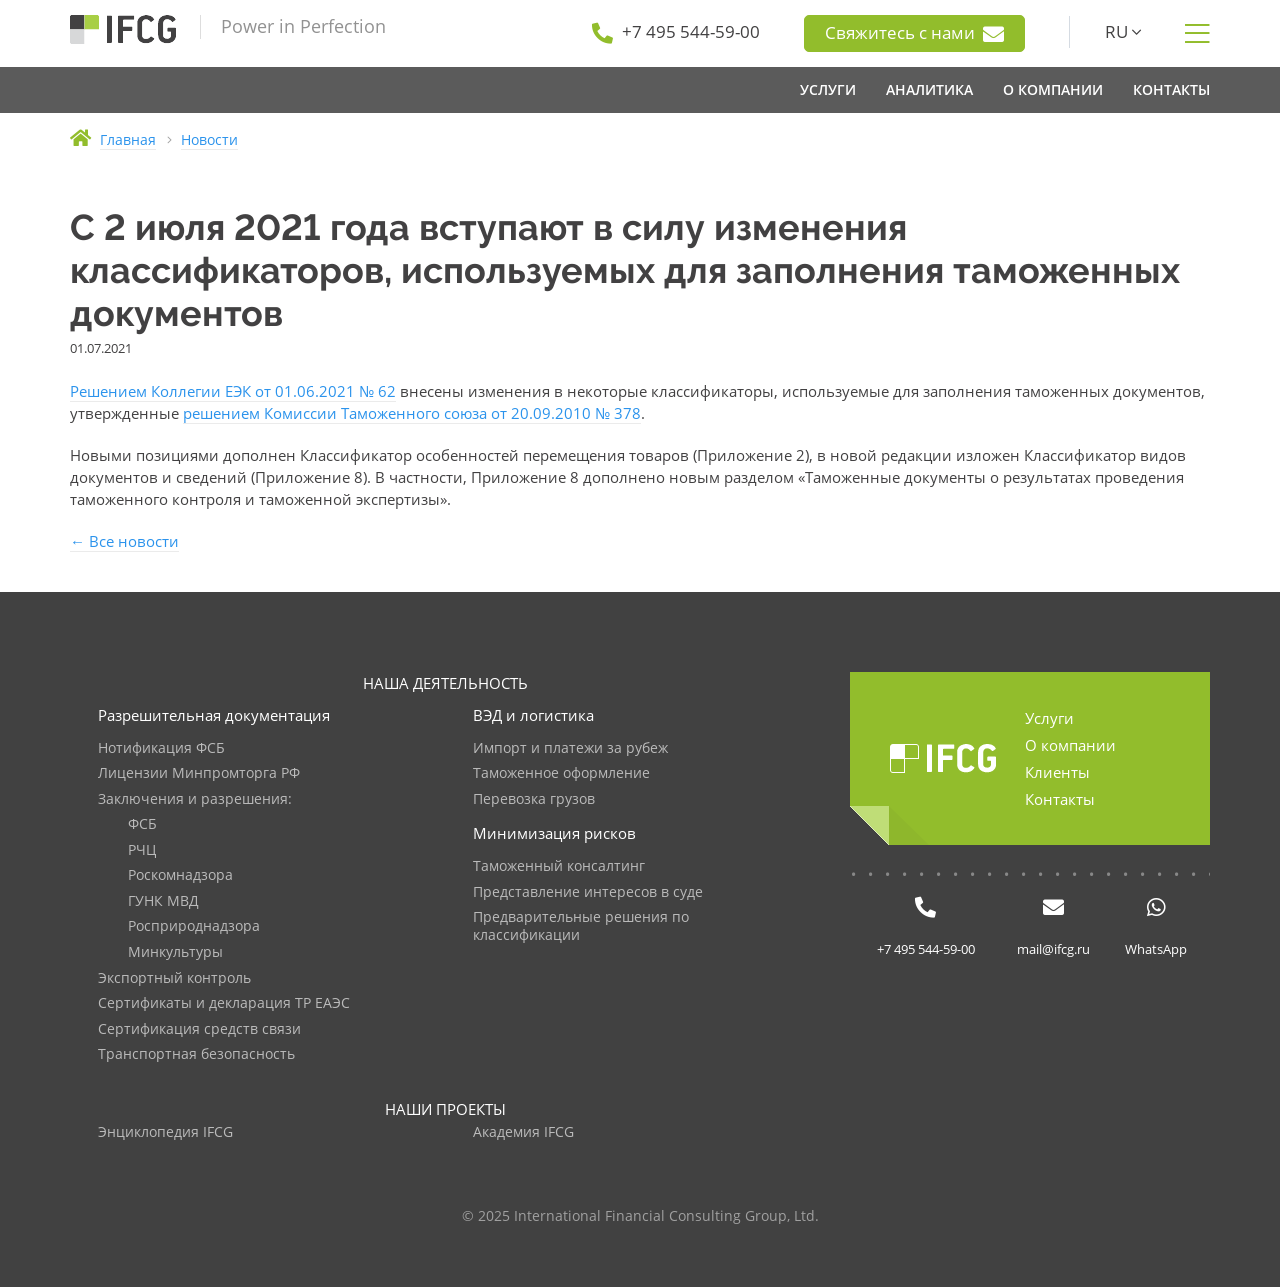 This screenshot has height=1287, width=1280. Describe the element at coordinates (559, 866) in the screenshot. I see `Таможенный консалтинг` at that location.